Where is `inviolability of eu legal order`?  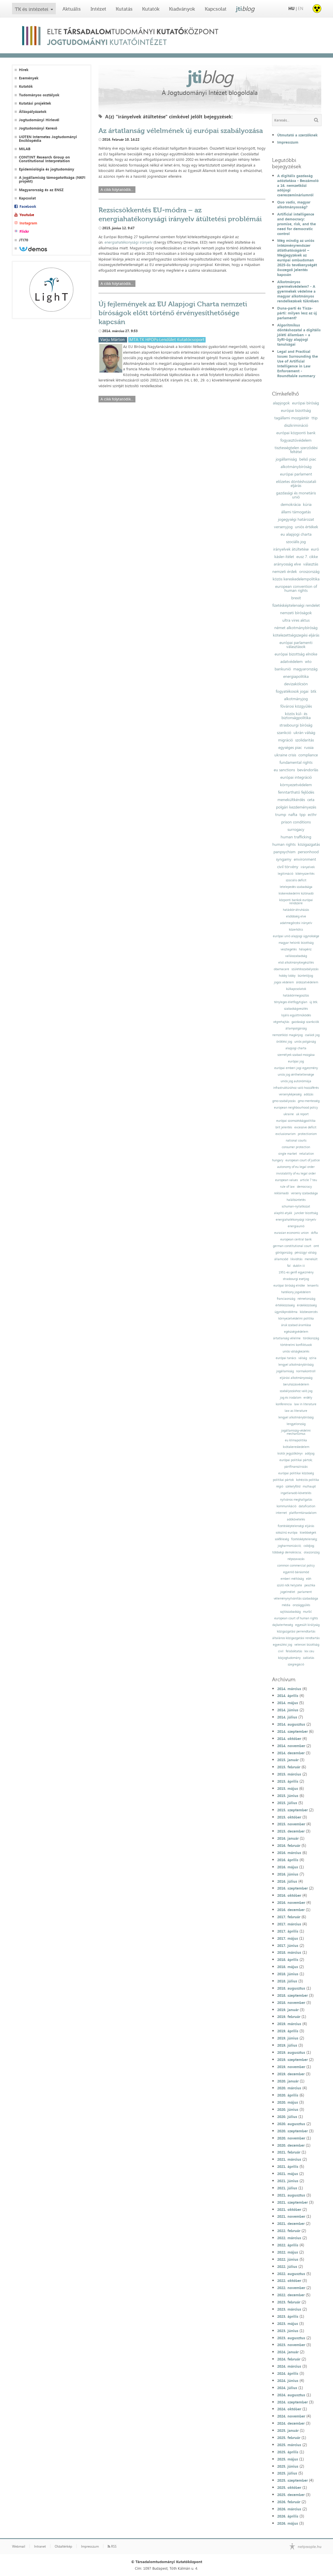
inviolability of eu legal order is located at coordinates (296, 1173).